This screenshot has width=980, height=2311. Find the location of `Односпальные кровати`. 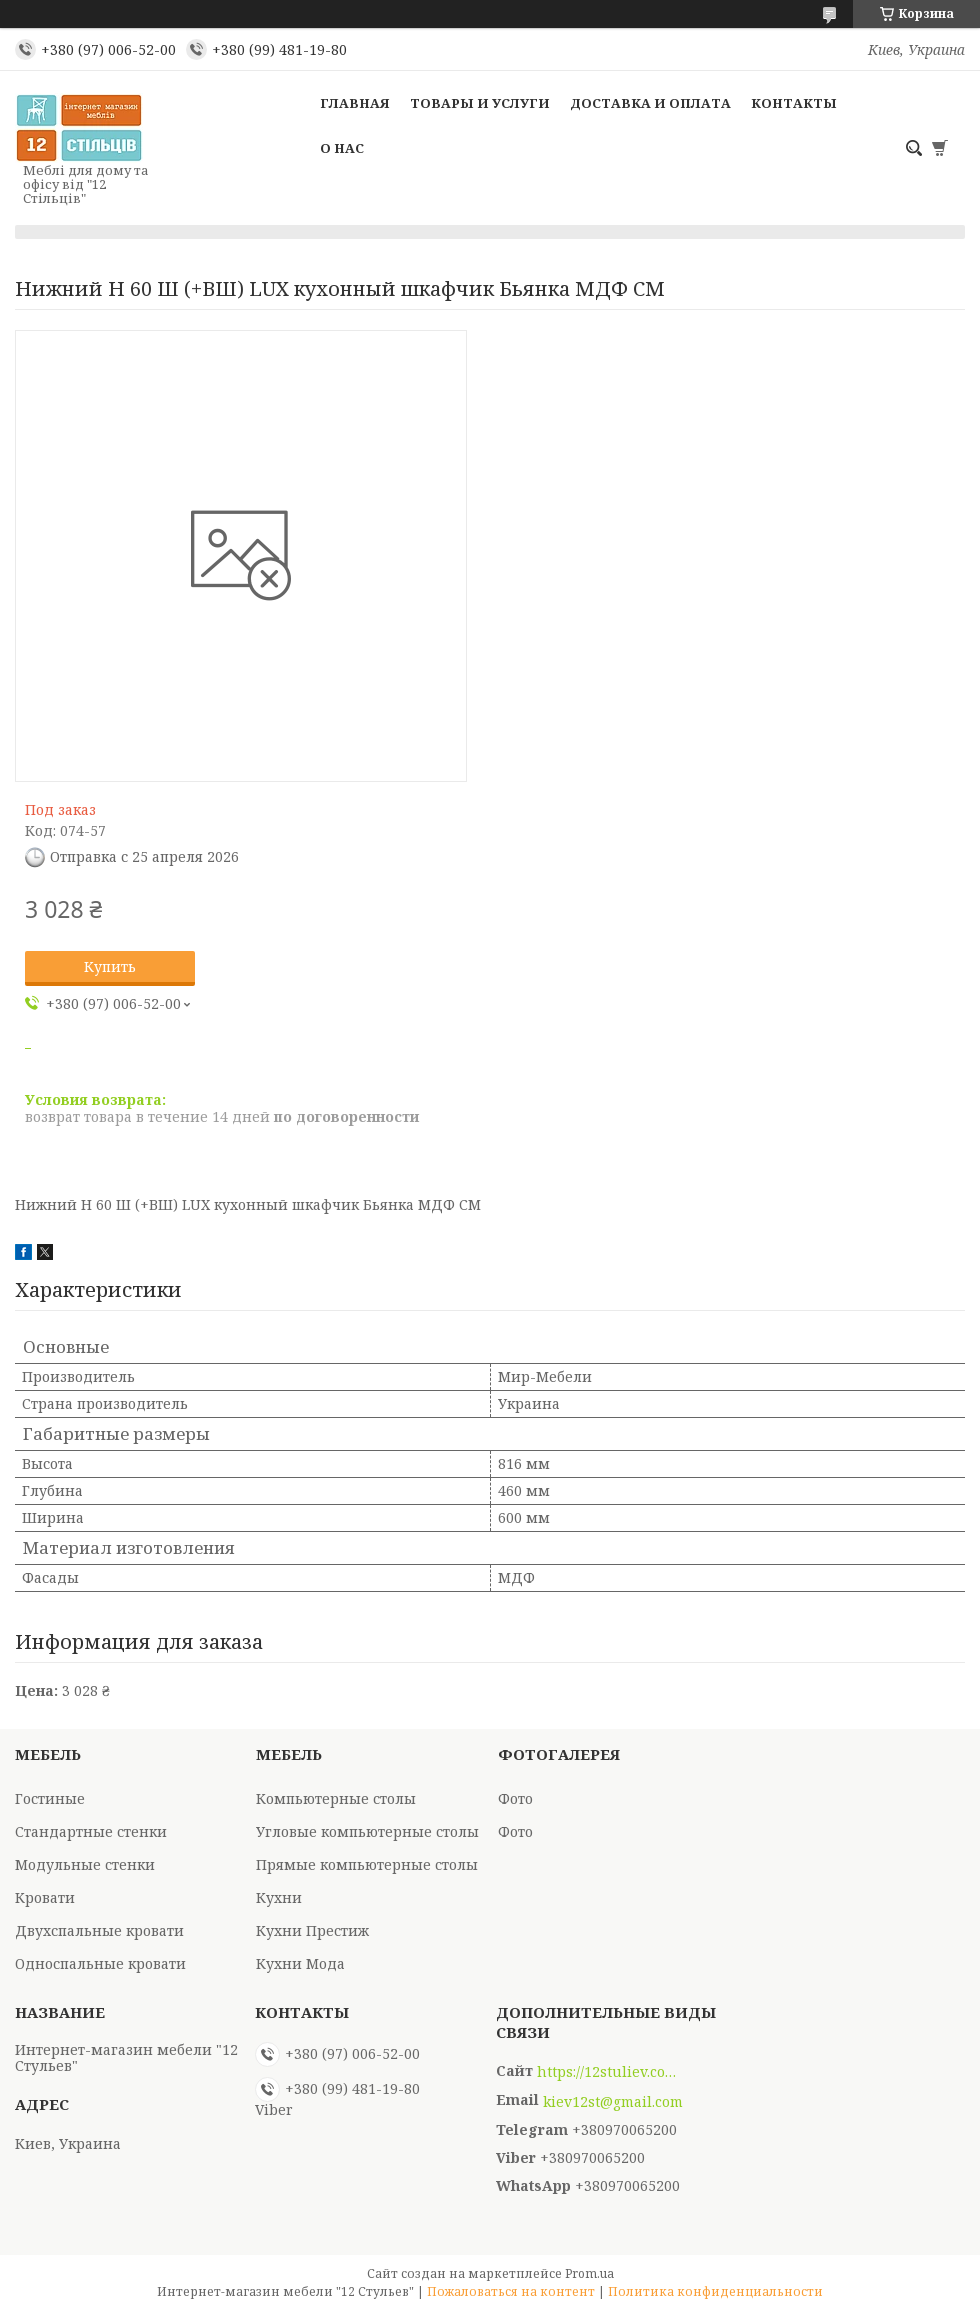

Односпальные кровати is located at coordinates (100, 1963).